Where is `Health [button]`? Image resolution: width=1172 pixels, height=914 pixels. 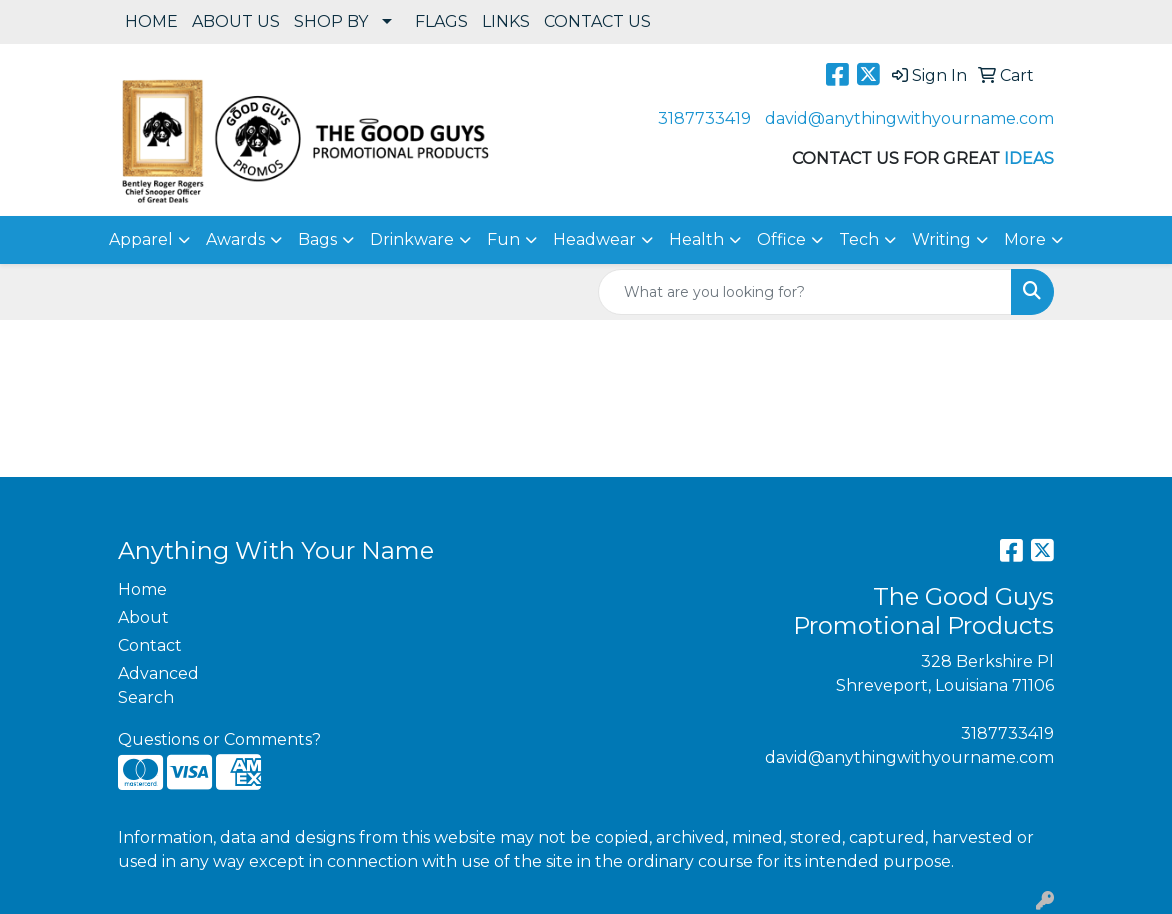
Health [button] is located at coordinates (696, 239).